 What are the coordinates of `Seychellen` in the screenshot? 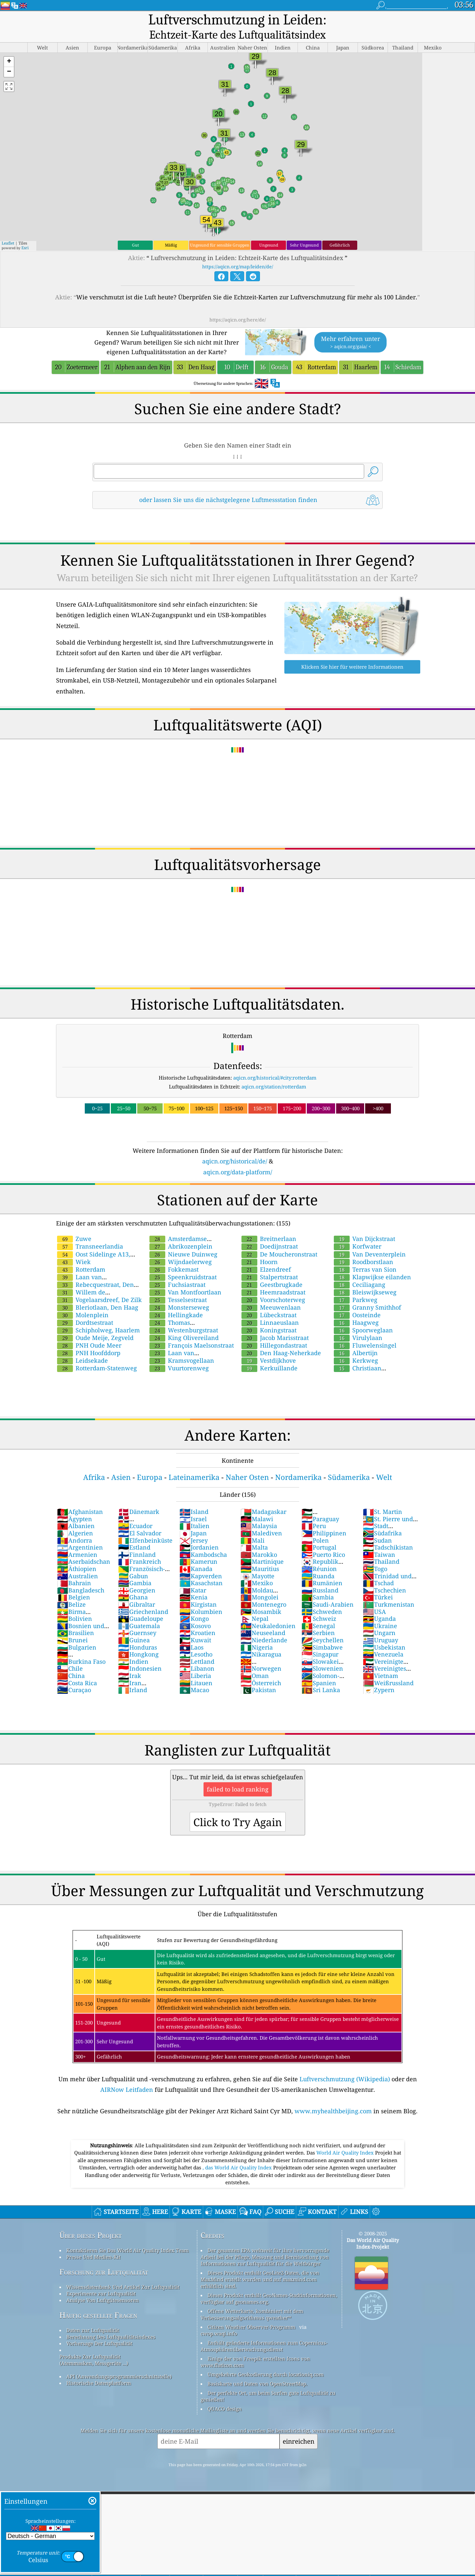 It's located at (322, 1626).